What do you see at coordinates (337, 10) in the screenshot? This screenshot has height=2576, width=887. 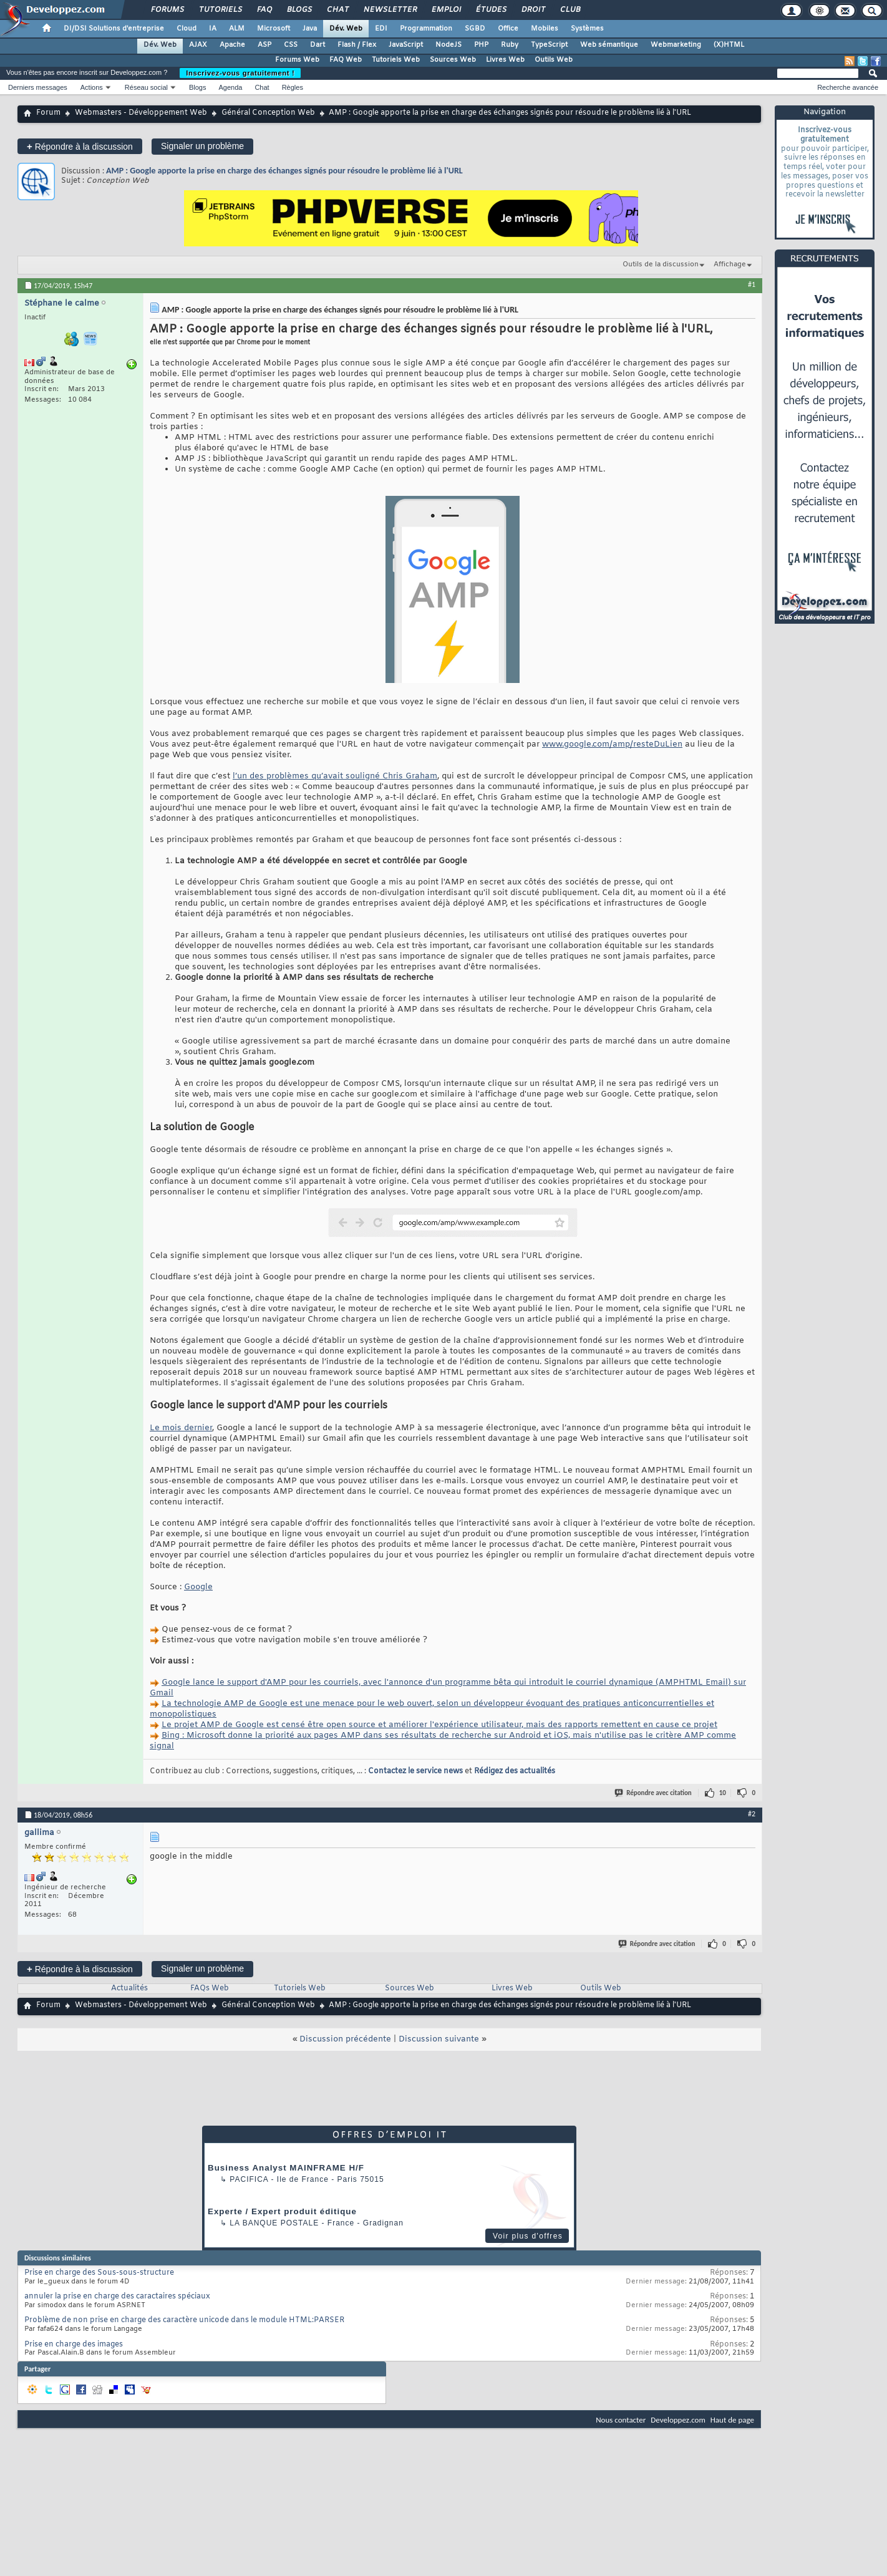 I see `Chat` at bounding box center [337, 10].